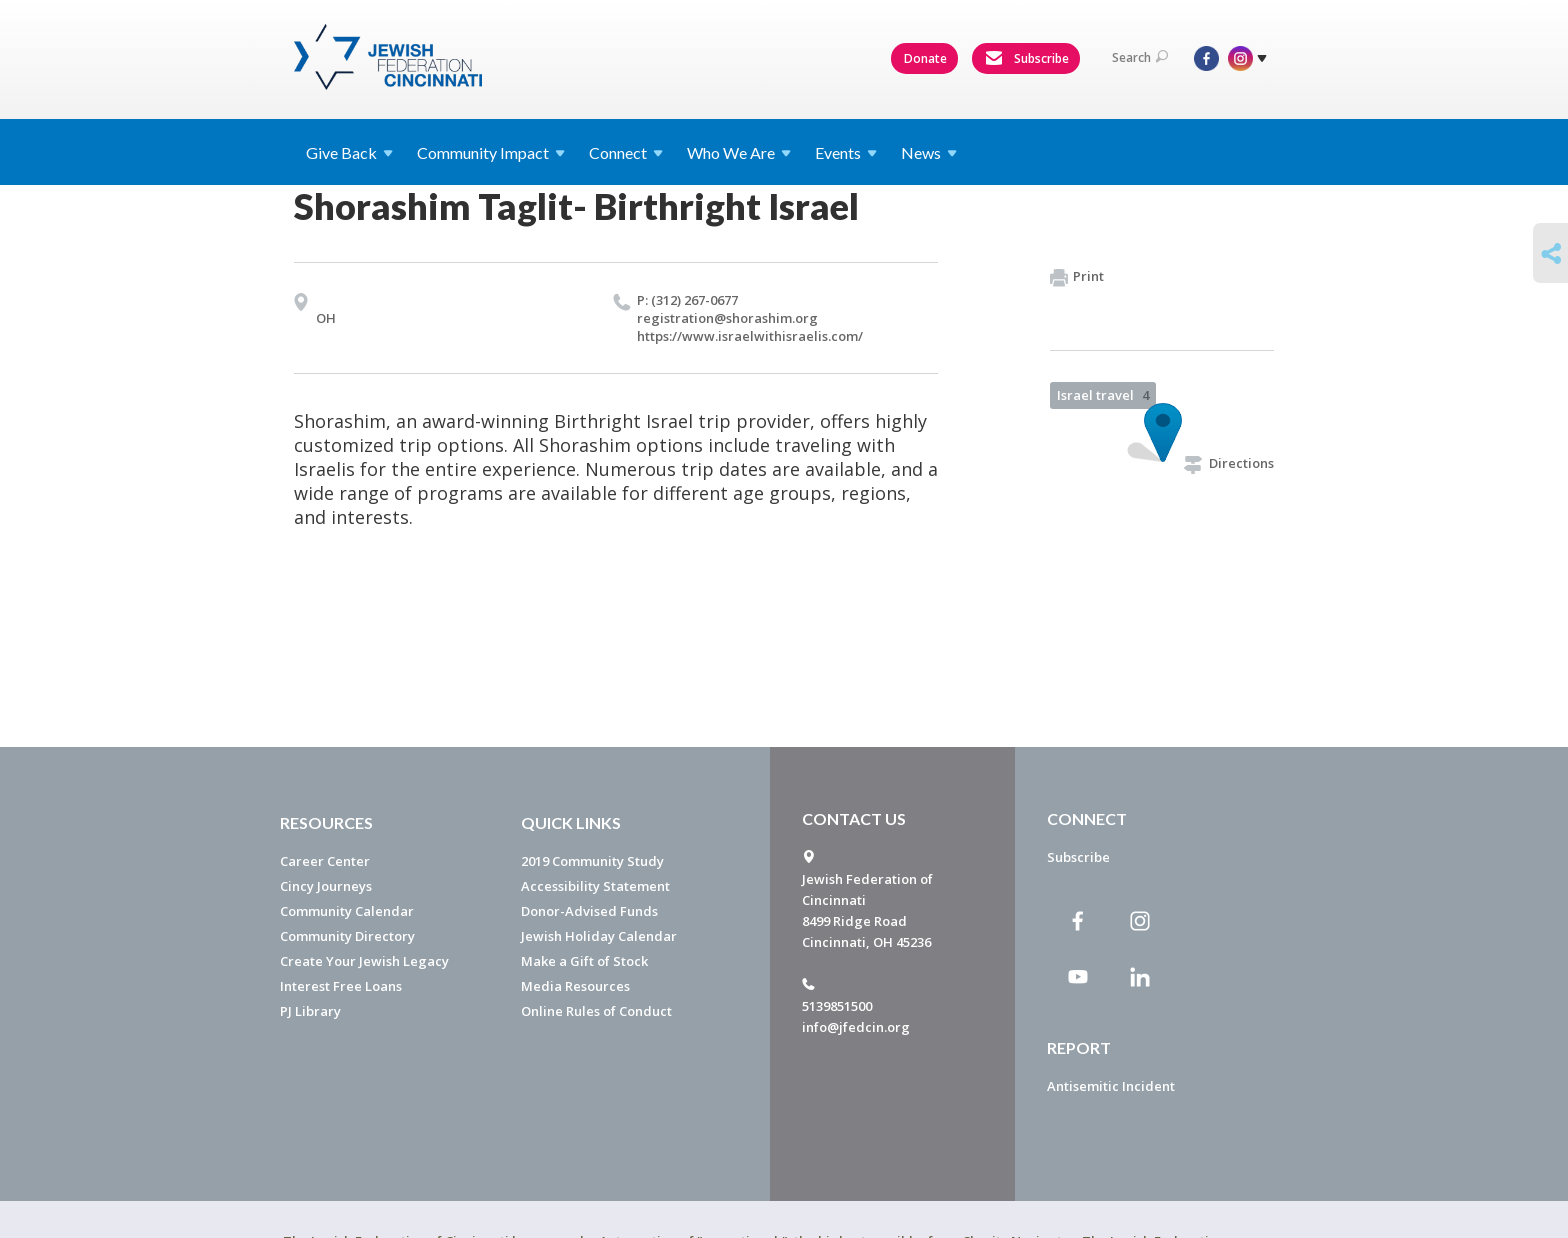  What do you see at coordinates (1027, 59) in the screenshot?
I see `Subscribe` at bounding box center [1027, 59].